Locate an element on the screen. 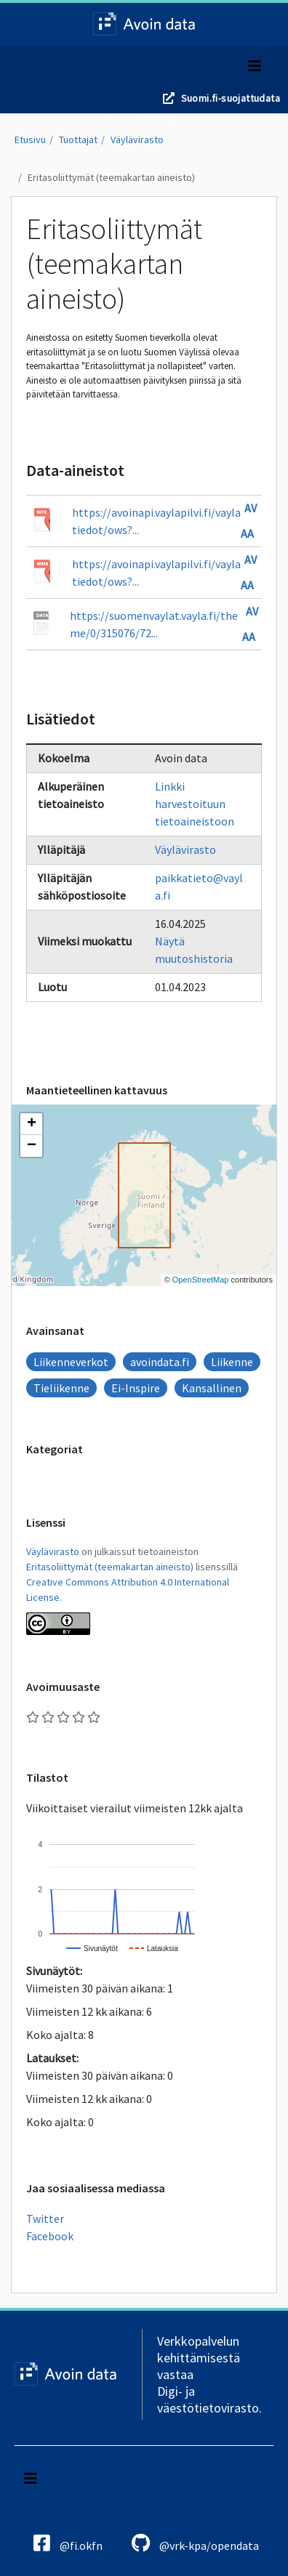 This screenshot has height=2576, width=288. @fi.okfn is located at coordinates (68, 2543).